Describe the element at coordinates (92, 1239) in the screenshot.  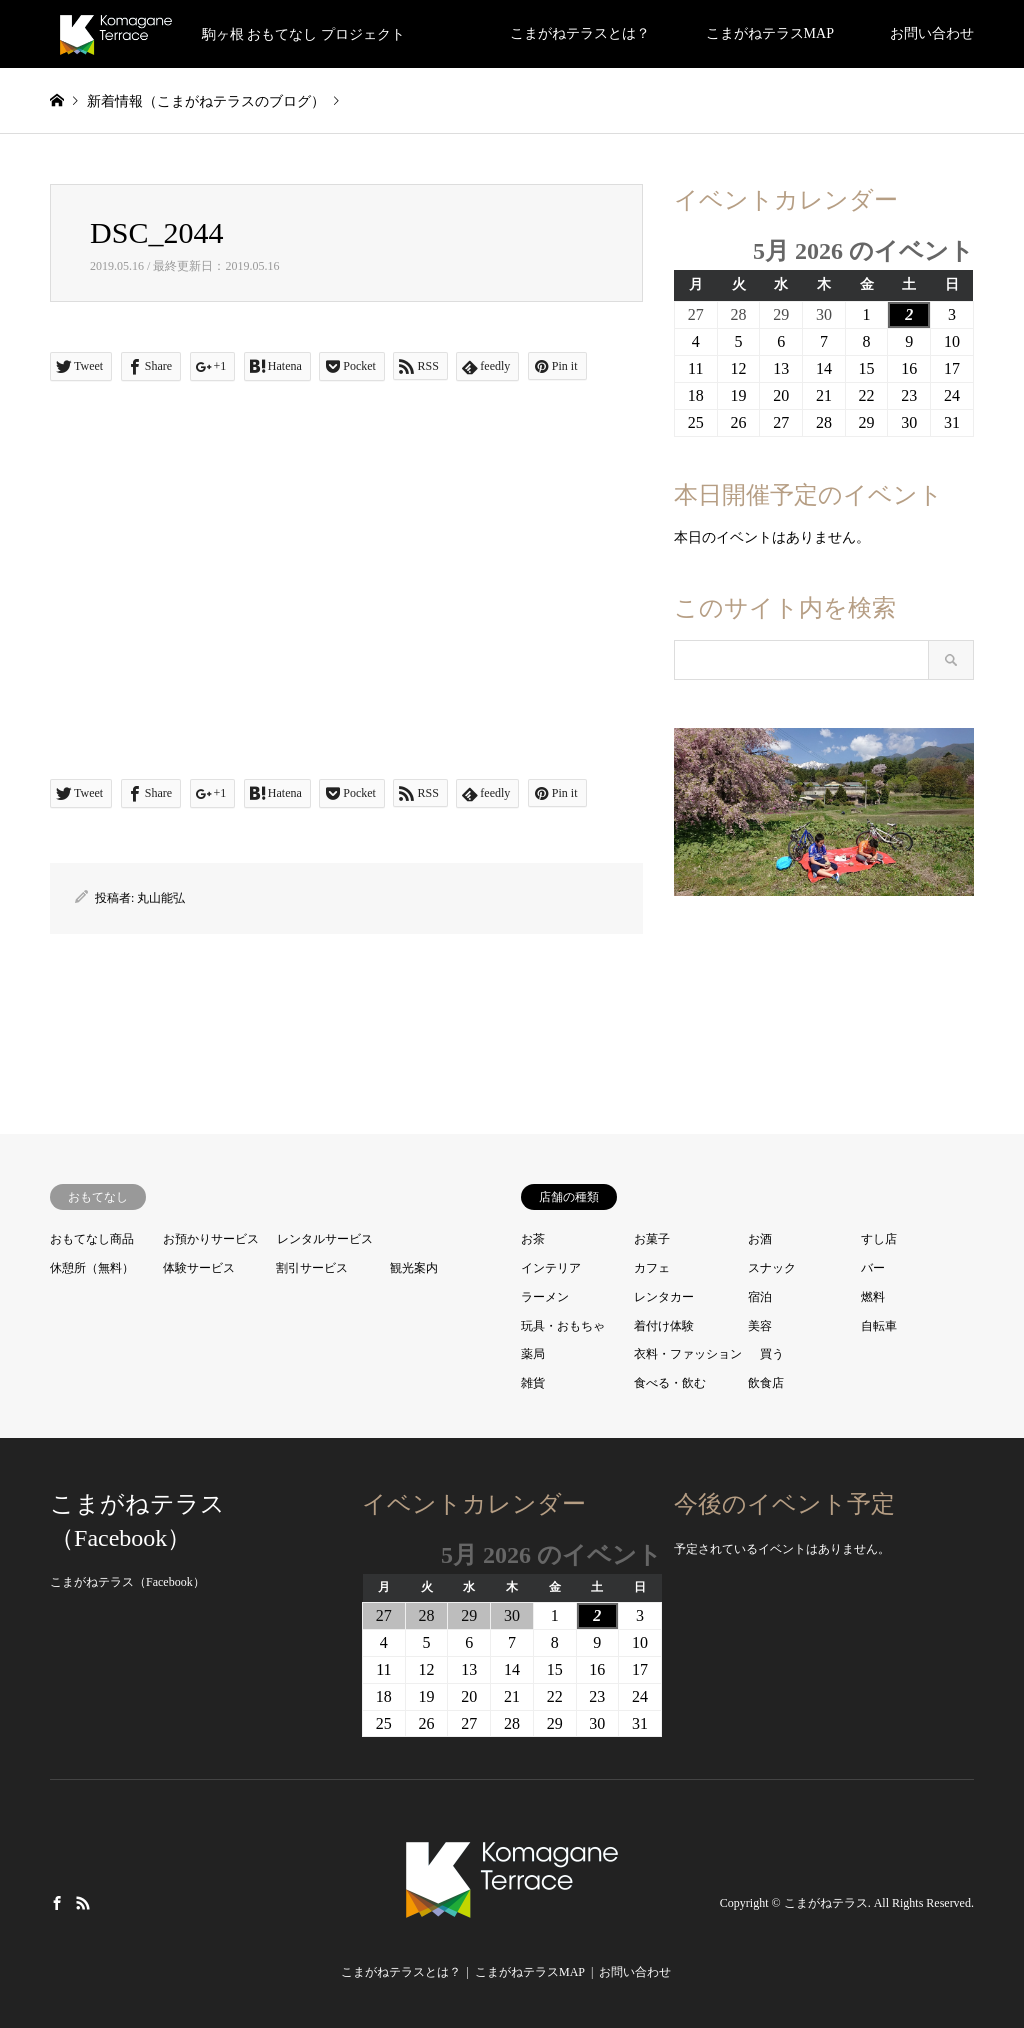
I see `おもてなし商品` at that location.